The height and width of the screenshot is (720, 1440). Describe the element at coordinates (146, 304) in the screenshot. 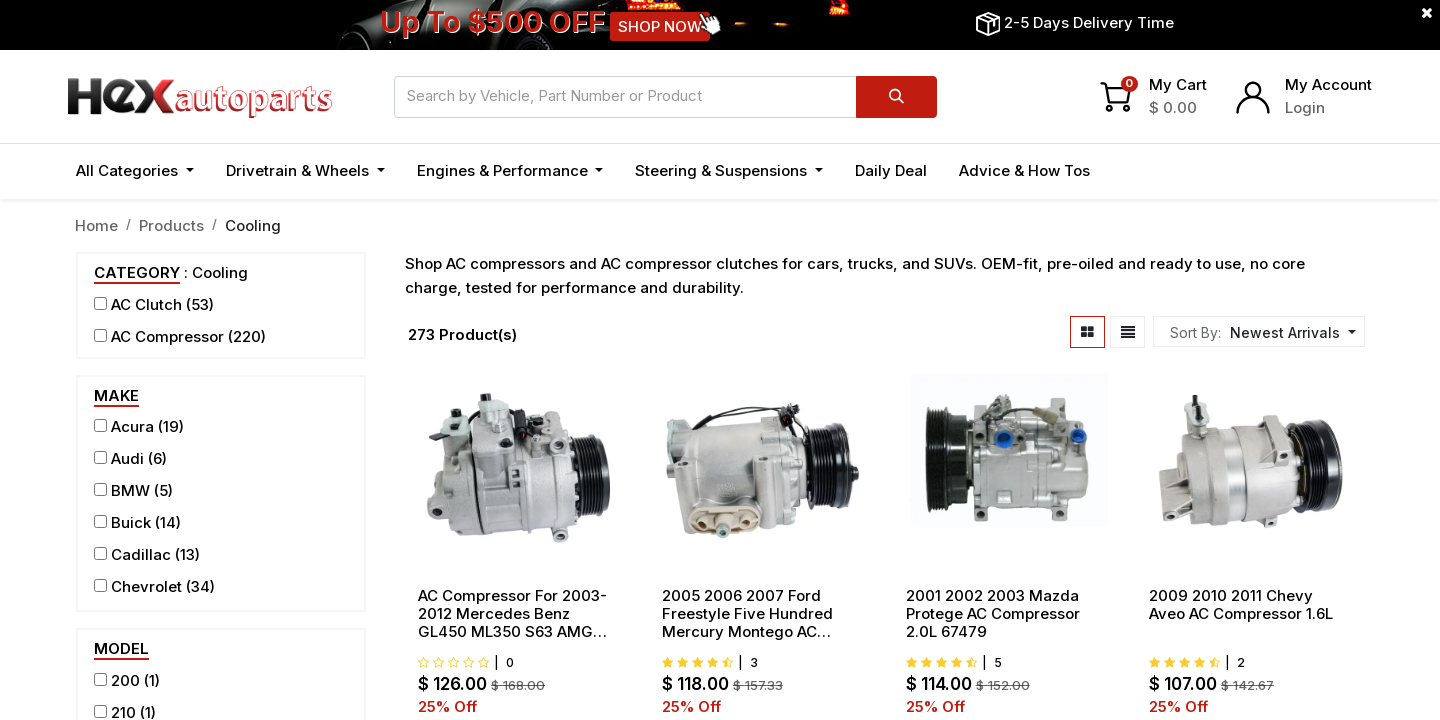

I see `AC Clutch` at that location.